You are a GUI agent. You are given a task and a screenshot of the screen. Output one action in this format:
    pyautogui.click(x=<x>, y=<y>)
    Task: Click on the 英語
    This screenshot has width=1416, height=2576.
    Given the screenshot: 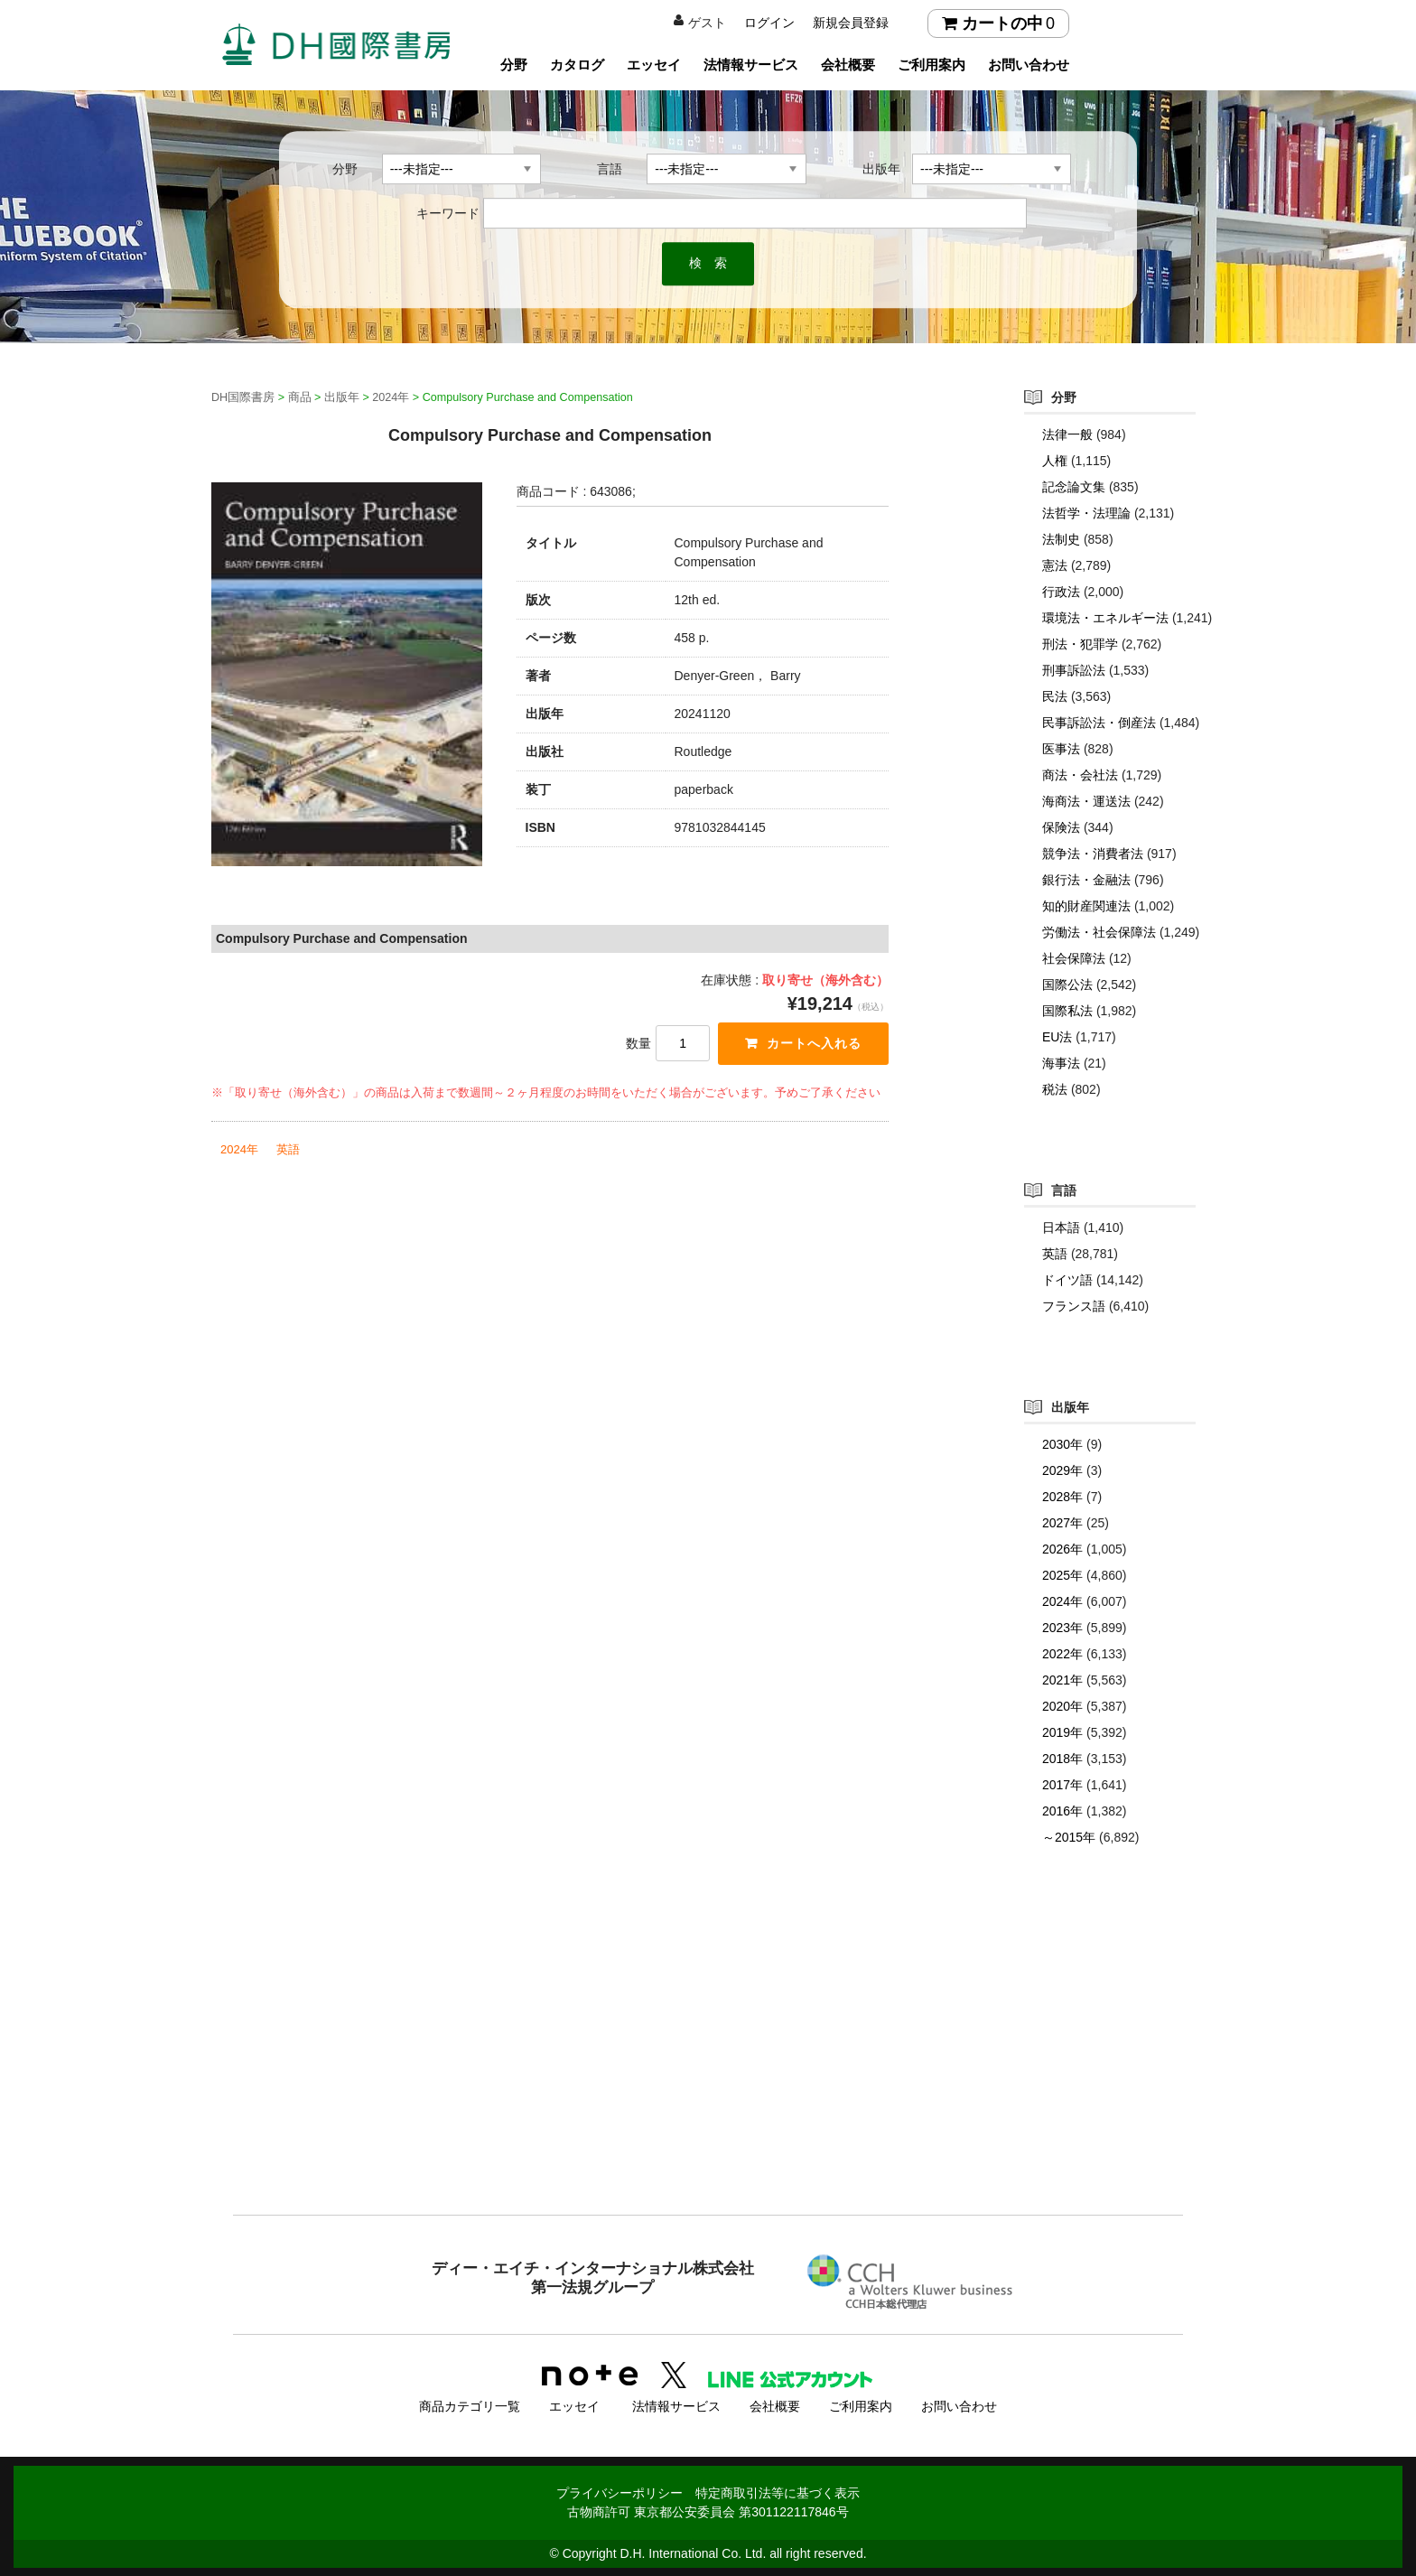 What is the action you would take?
    pyautogui.click(x=288, y=1149)
    